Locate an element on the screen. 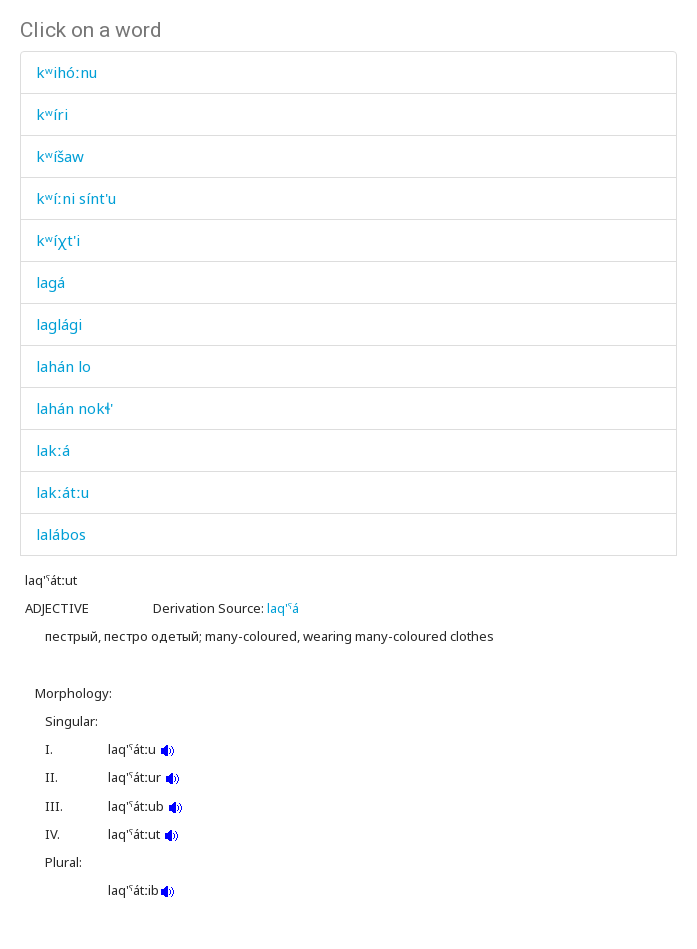 This screenshot has height=949, width=697. lahán nokɬ' is located at coordinates (74, 408).